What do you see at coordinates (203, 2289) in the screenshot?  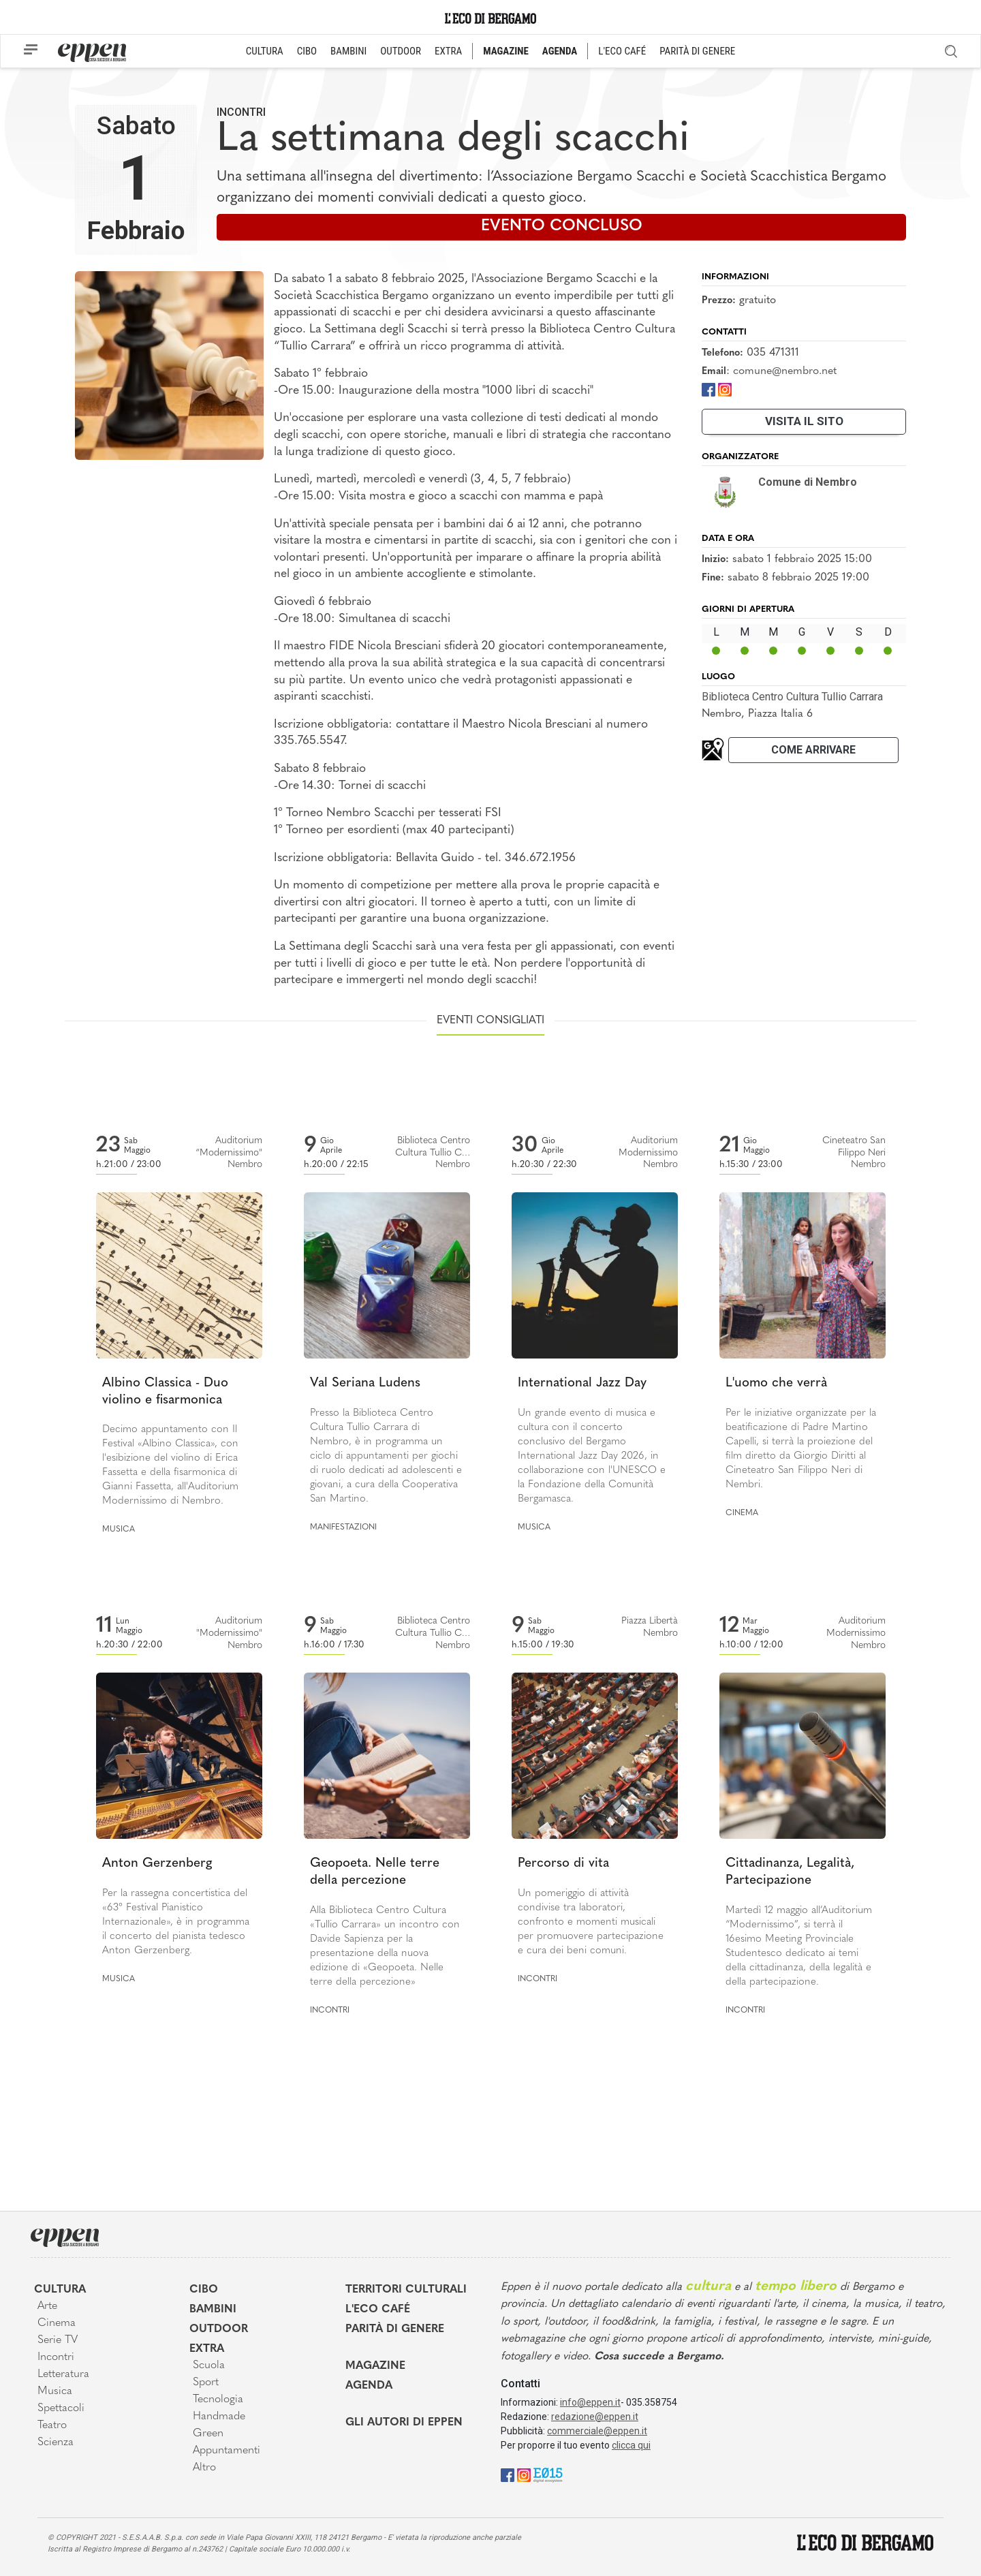 I see `Cibo` at bounding box center [203, 2289].